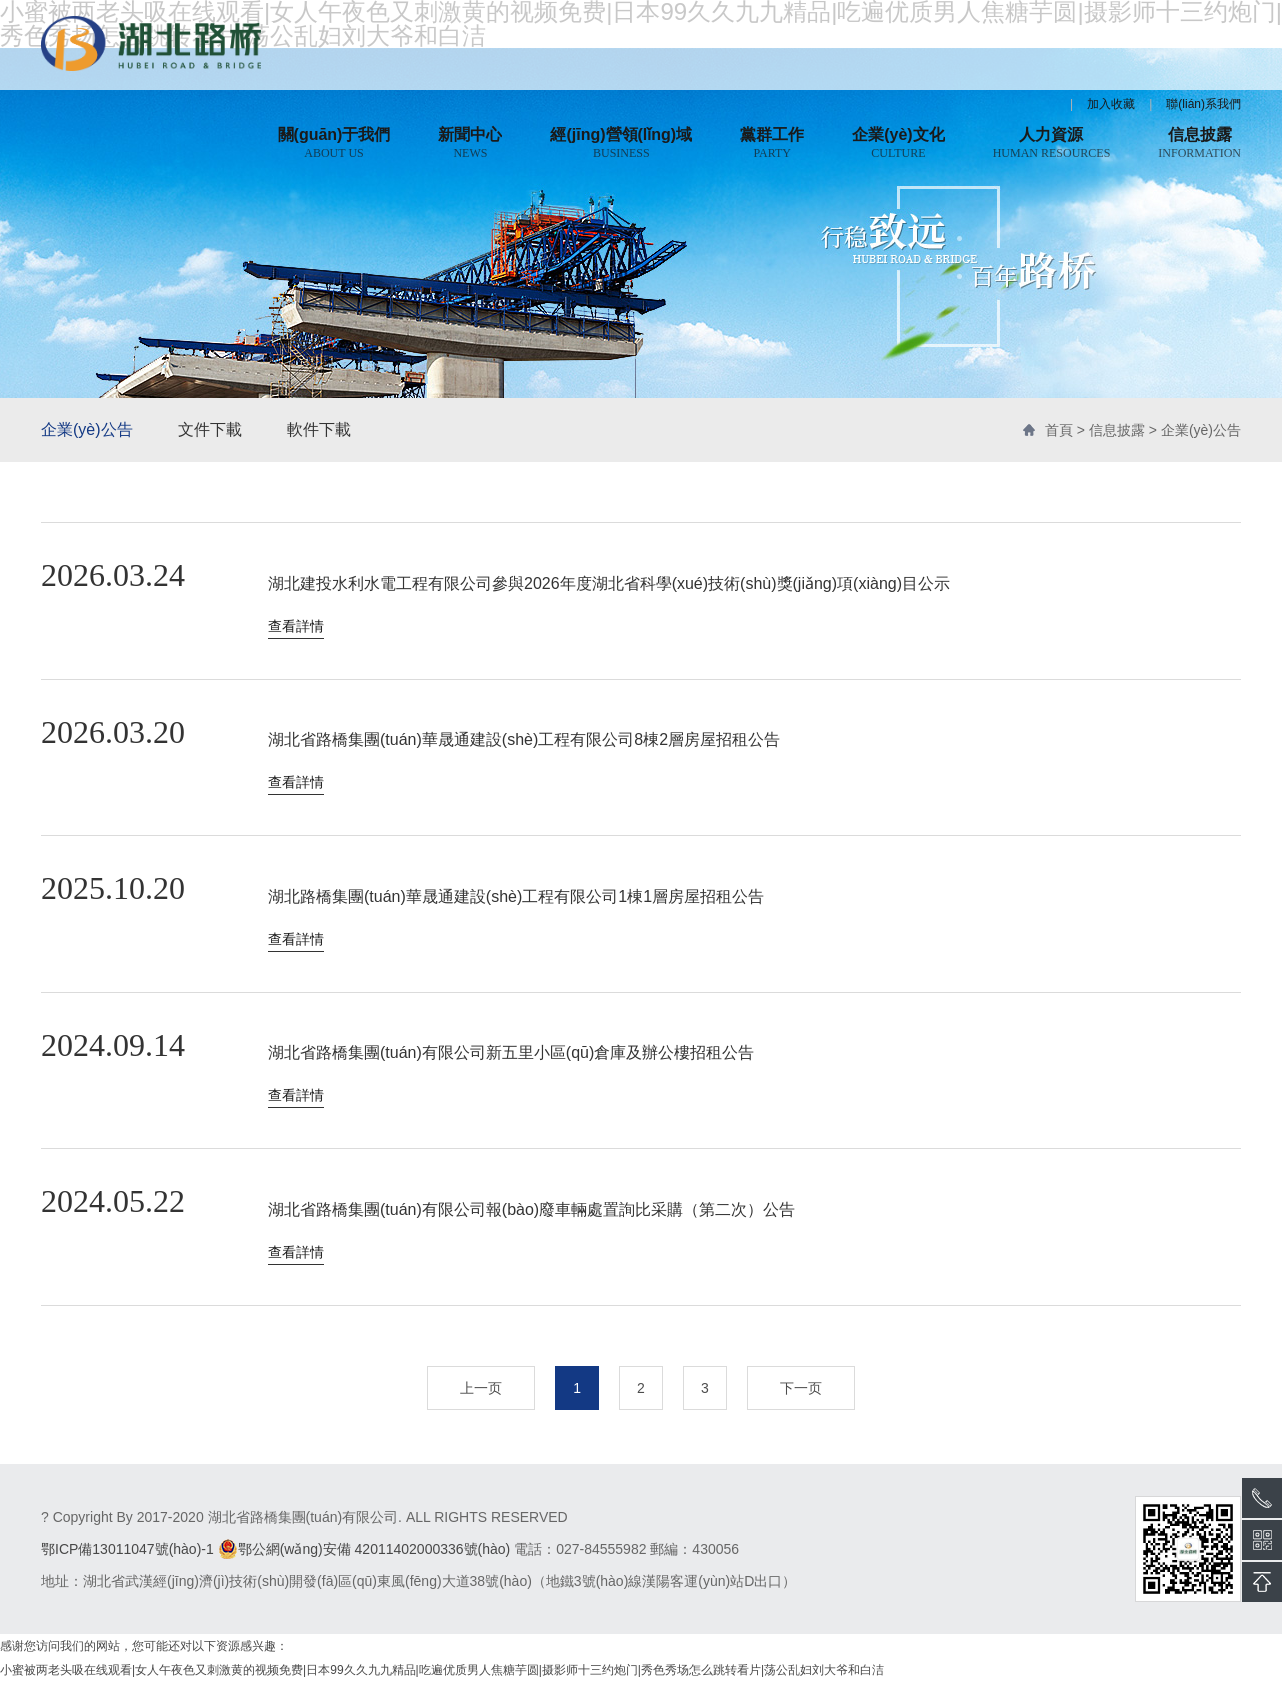  I want to click on 小蜜被两老头吸在线观看|女人午夜色又刺激黄的视频免费|日本99久久九九精品|吃遍优质男人焦糖芋圆|摄影师十三约炮门|秀色秀场怎么跳转看片|荡公乱妇刘大爷和白洁, so click(442, 1672).